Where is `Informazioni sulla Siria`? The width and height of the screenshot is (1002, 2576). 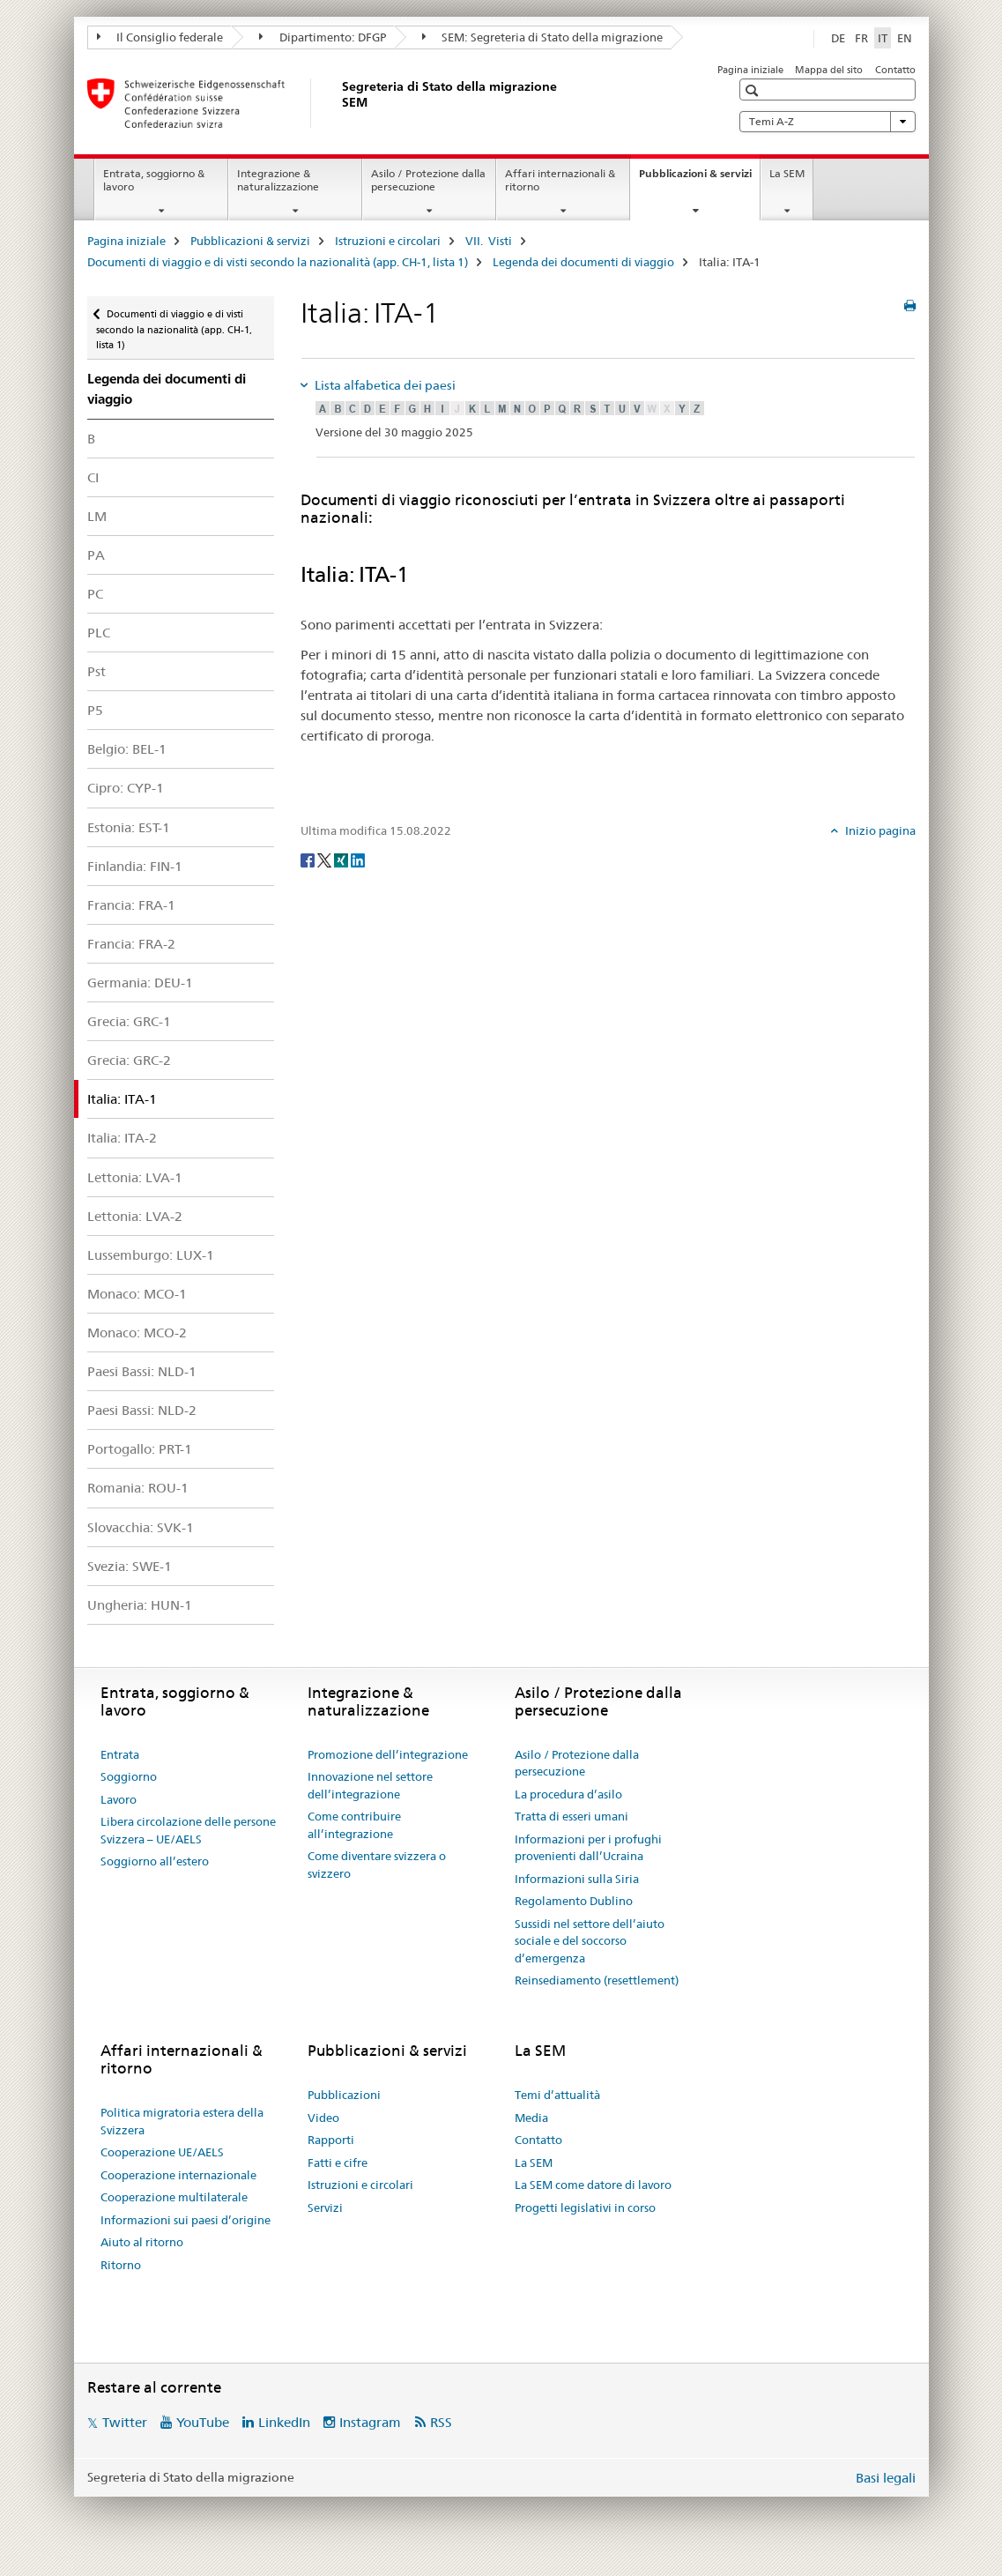 Informazioni sulla Siria is located at coordinates (577, 1879).